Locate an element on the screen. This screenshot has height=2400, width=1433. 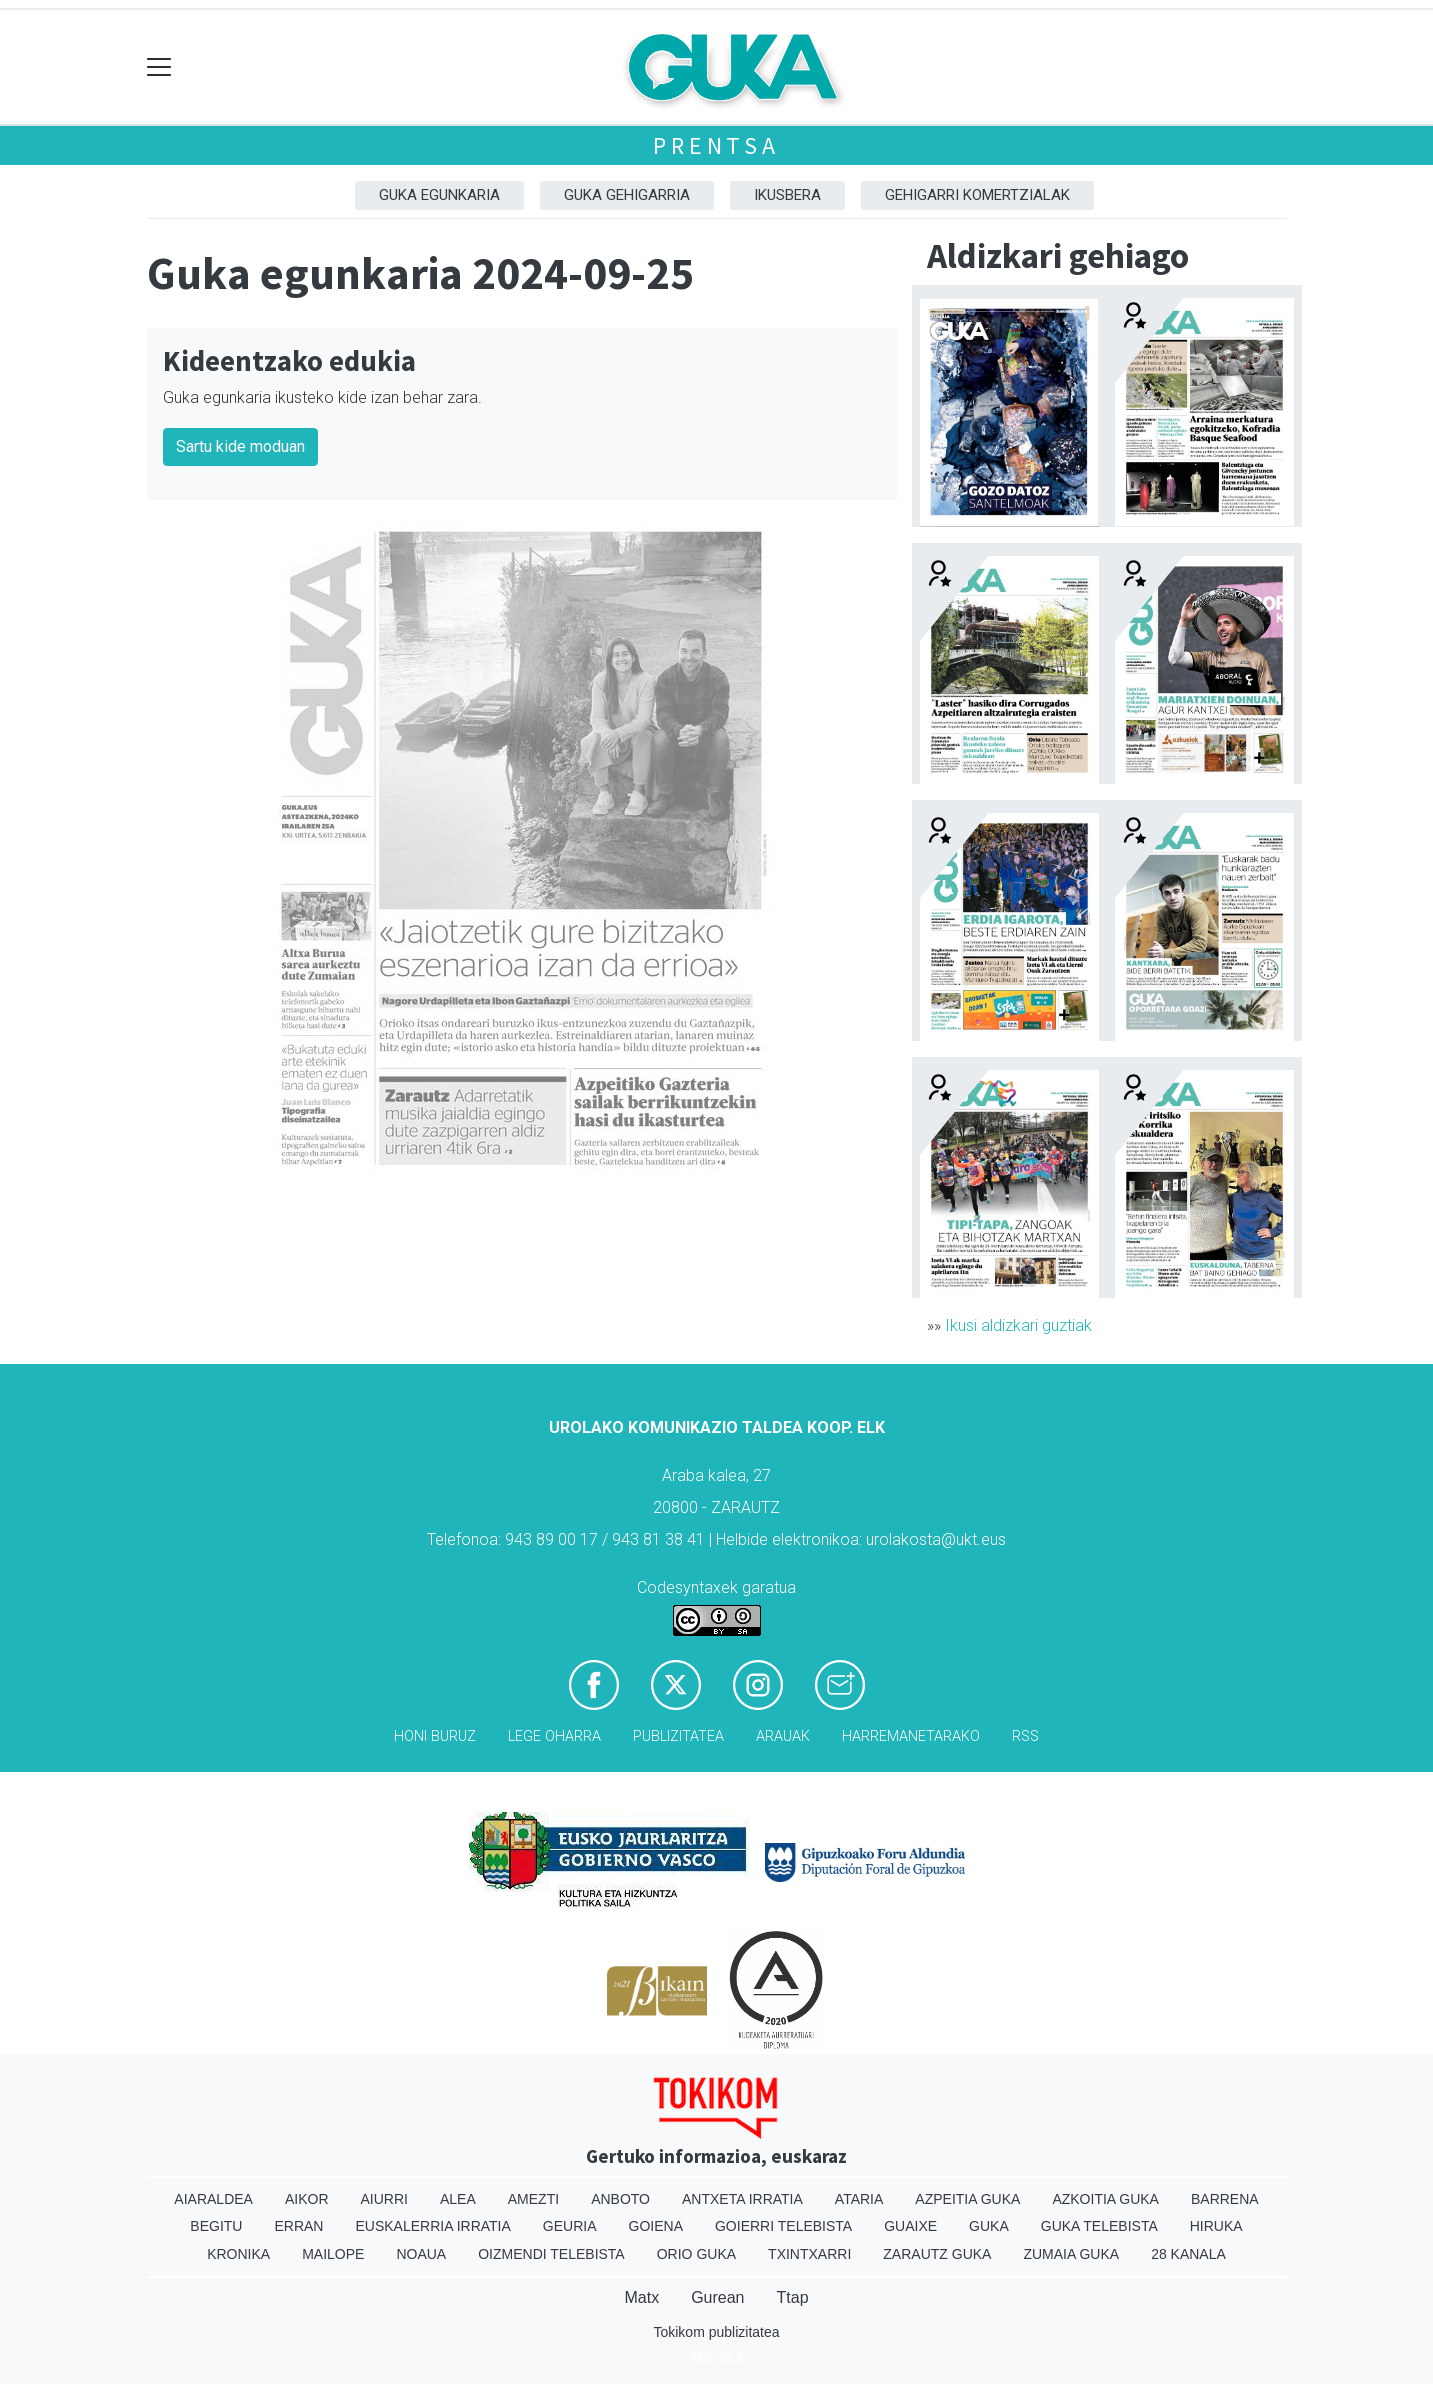
Rss is located at coordinates (1025, 1736).